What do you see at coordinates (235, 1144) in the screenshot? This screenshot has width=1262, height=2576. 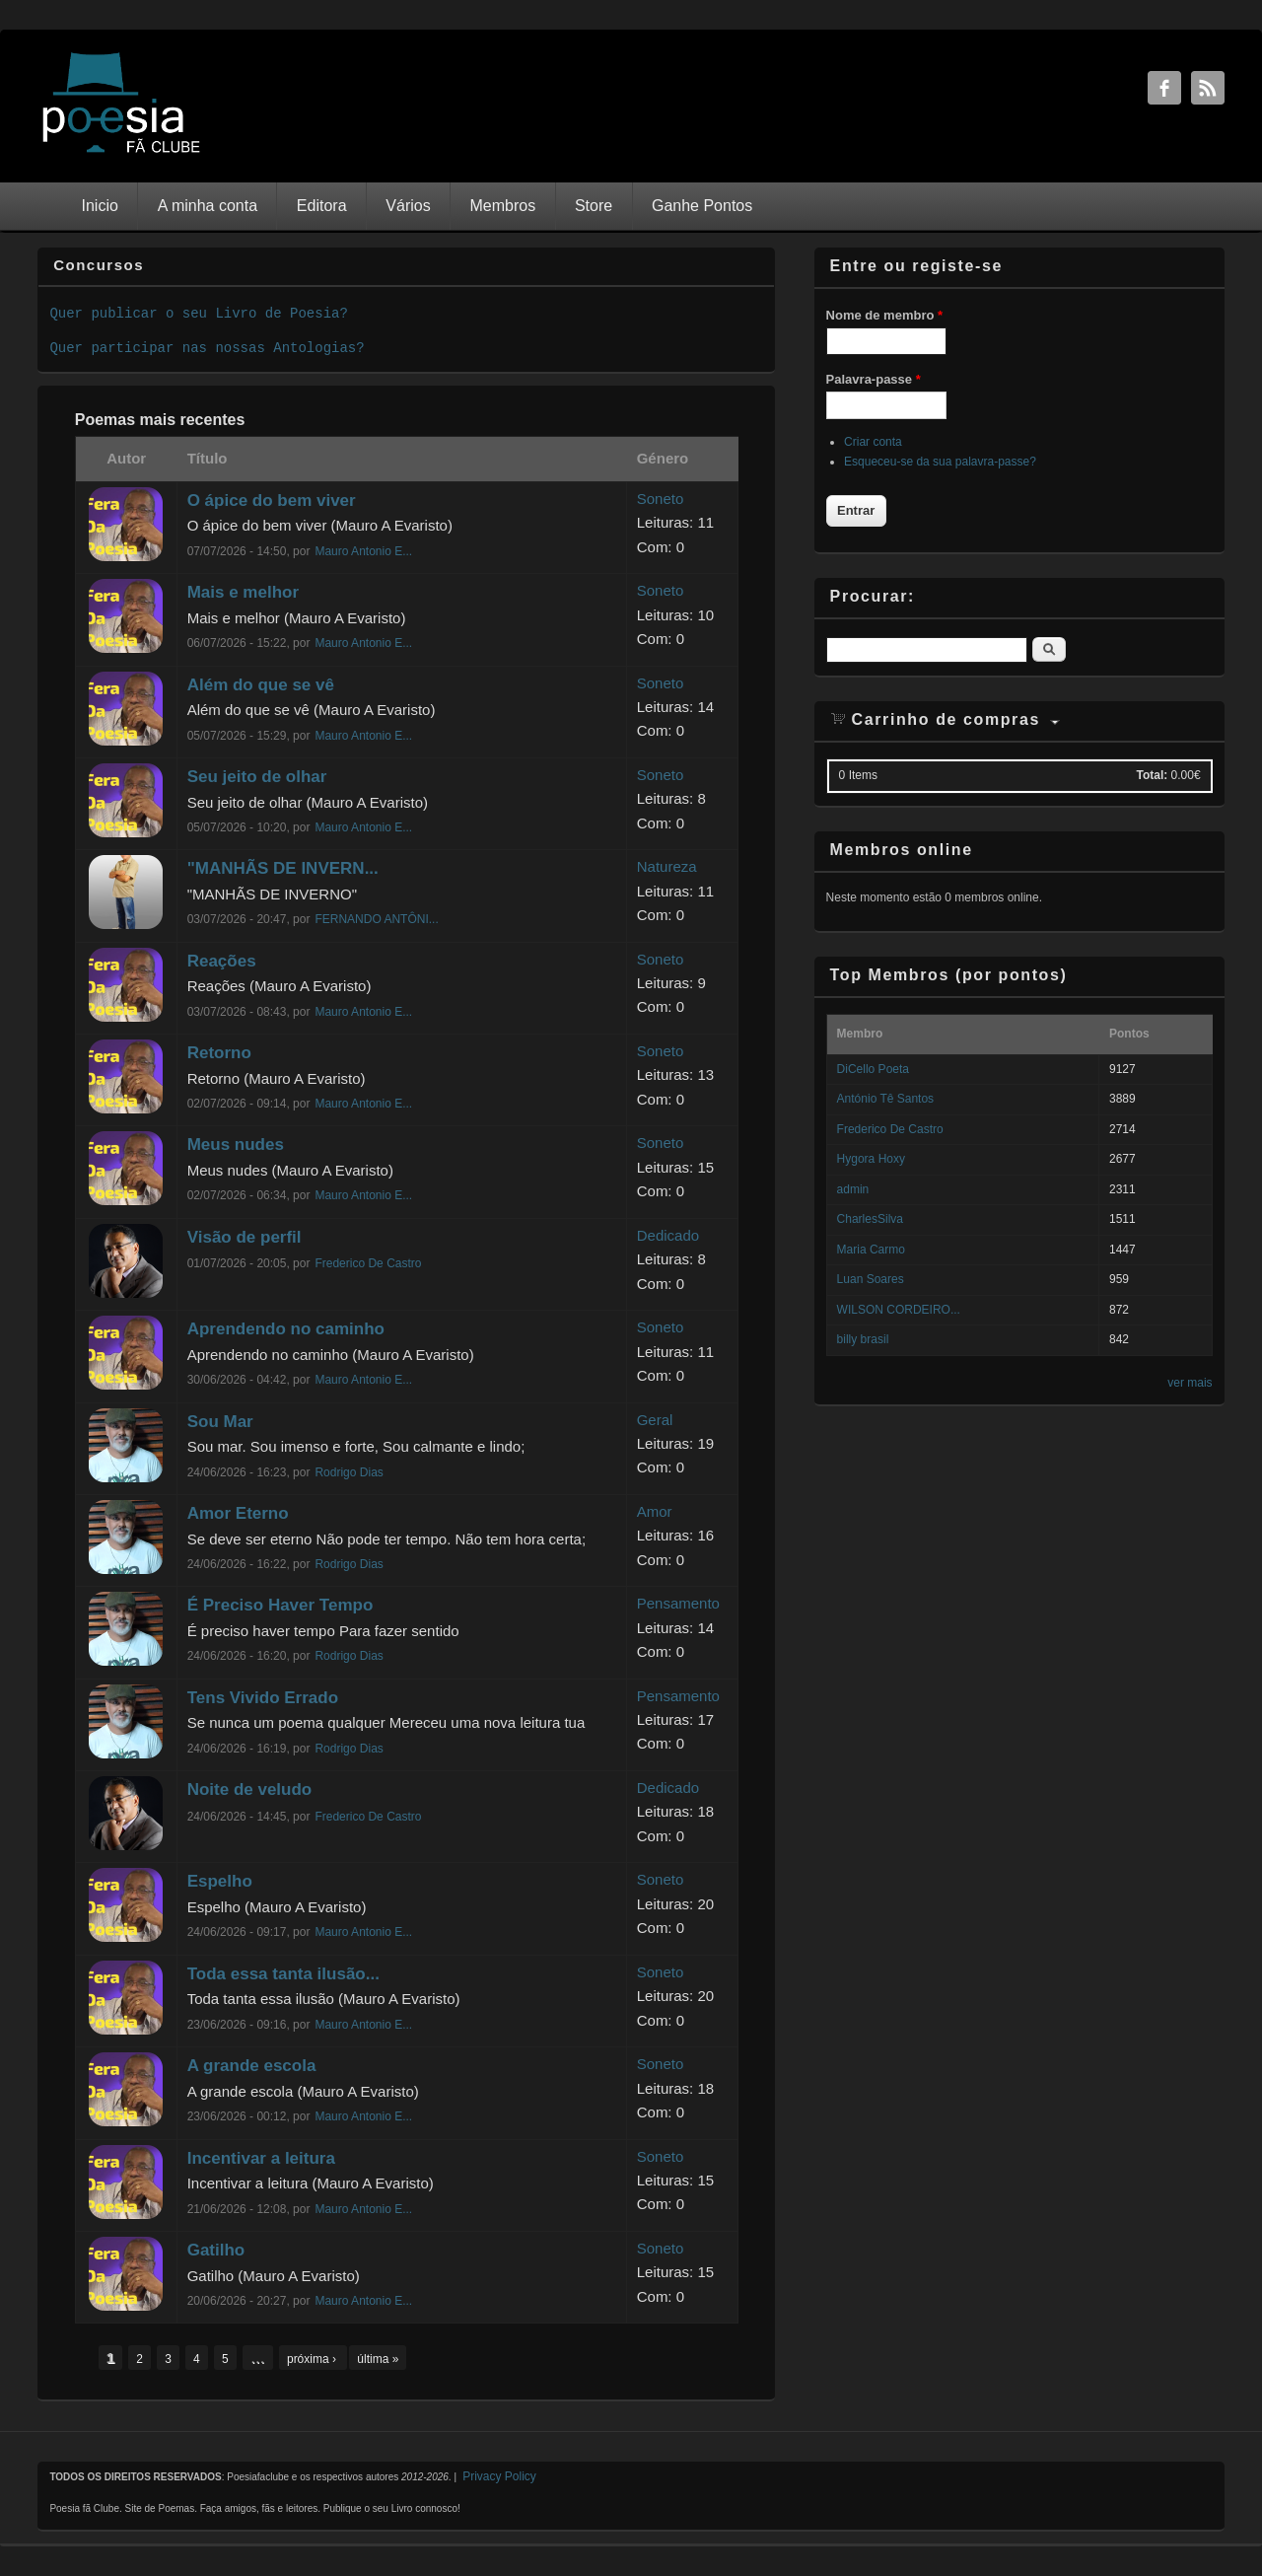 I see `Meus nudes` at bounding box center [235, 1144].